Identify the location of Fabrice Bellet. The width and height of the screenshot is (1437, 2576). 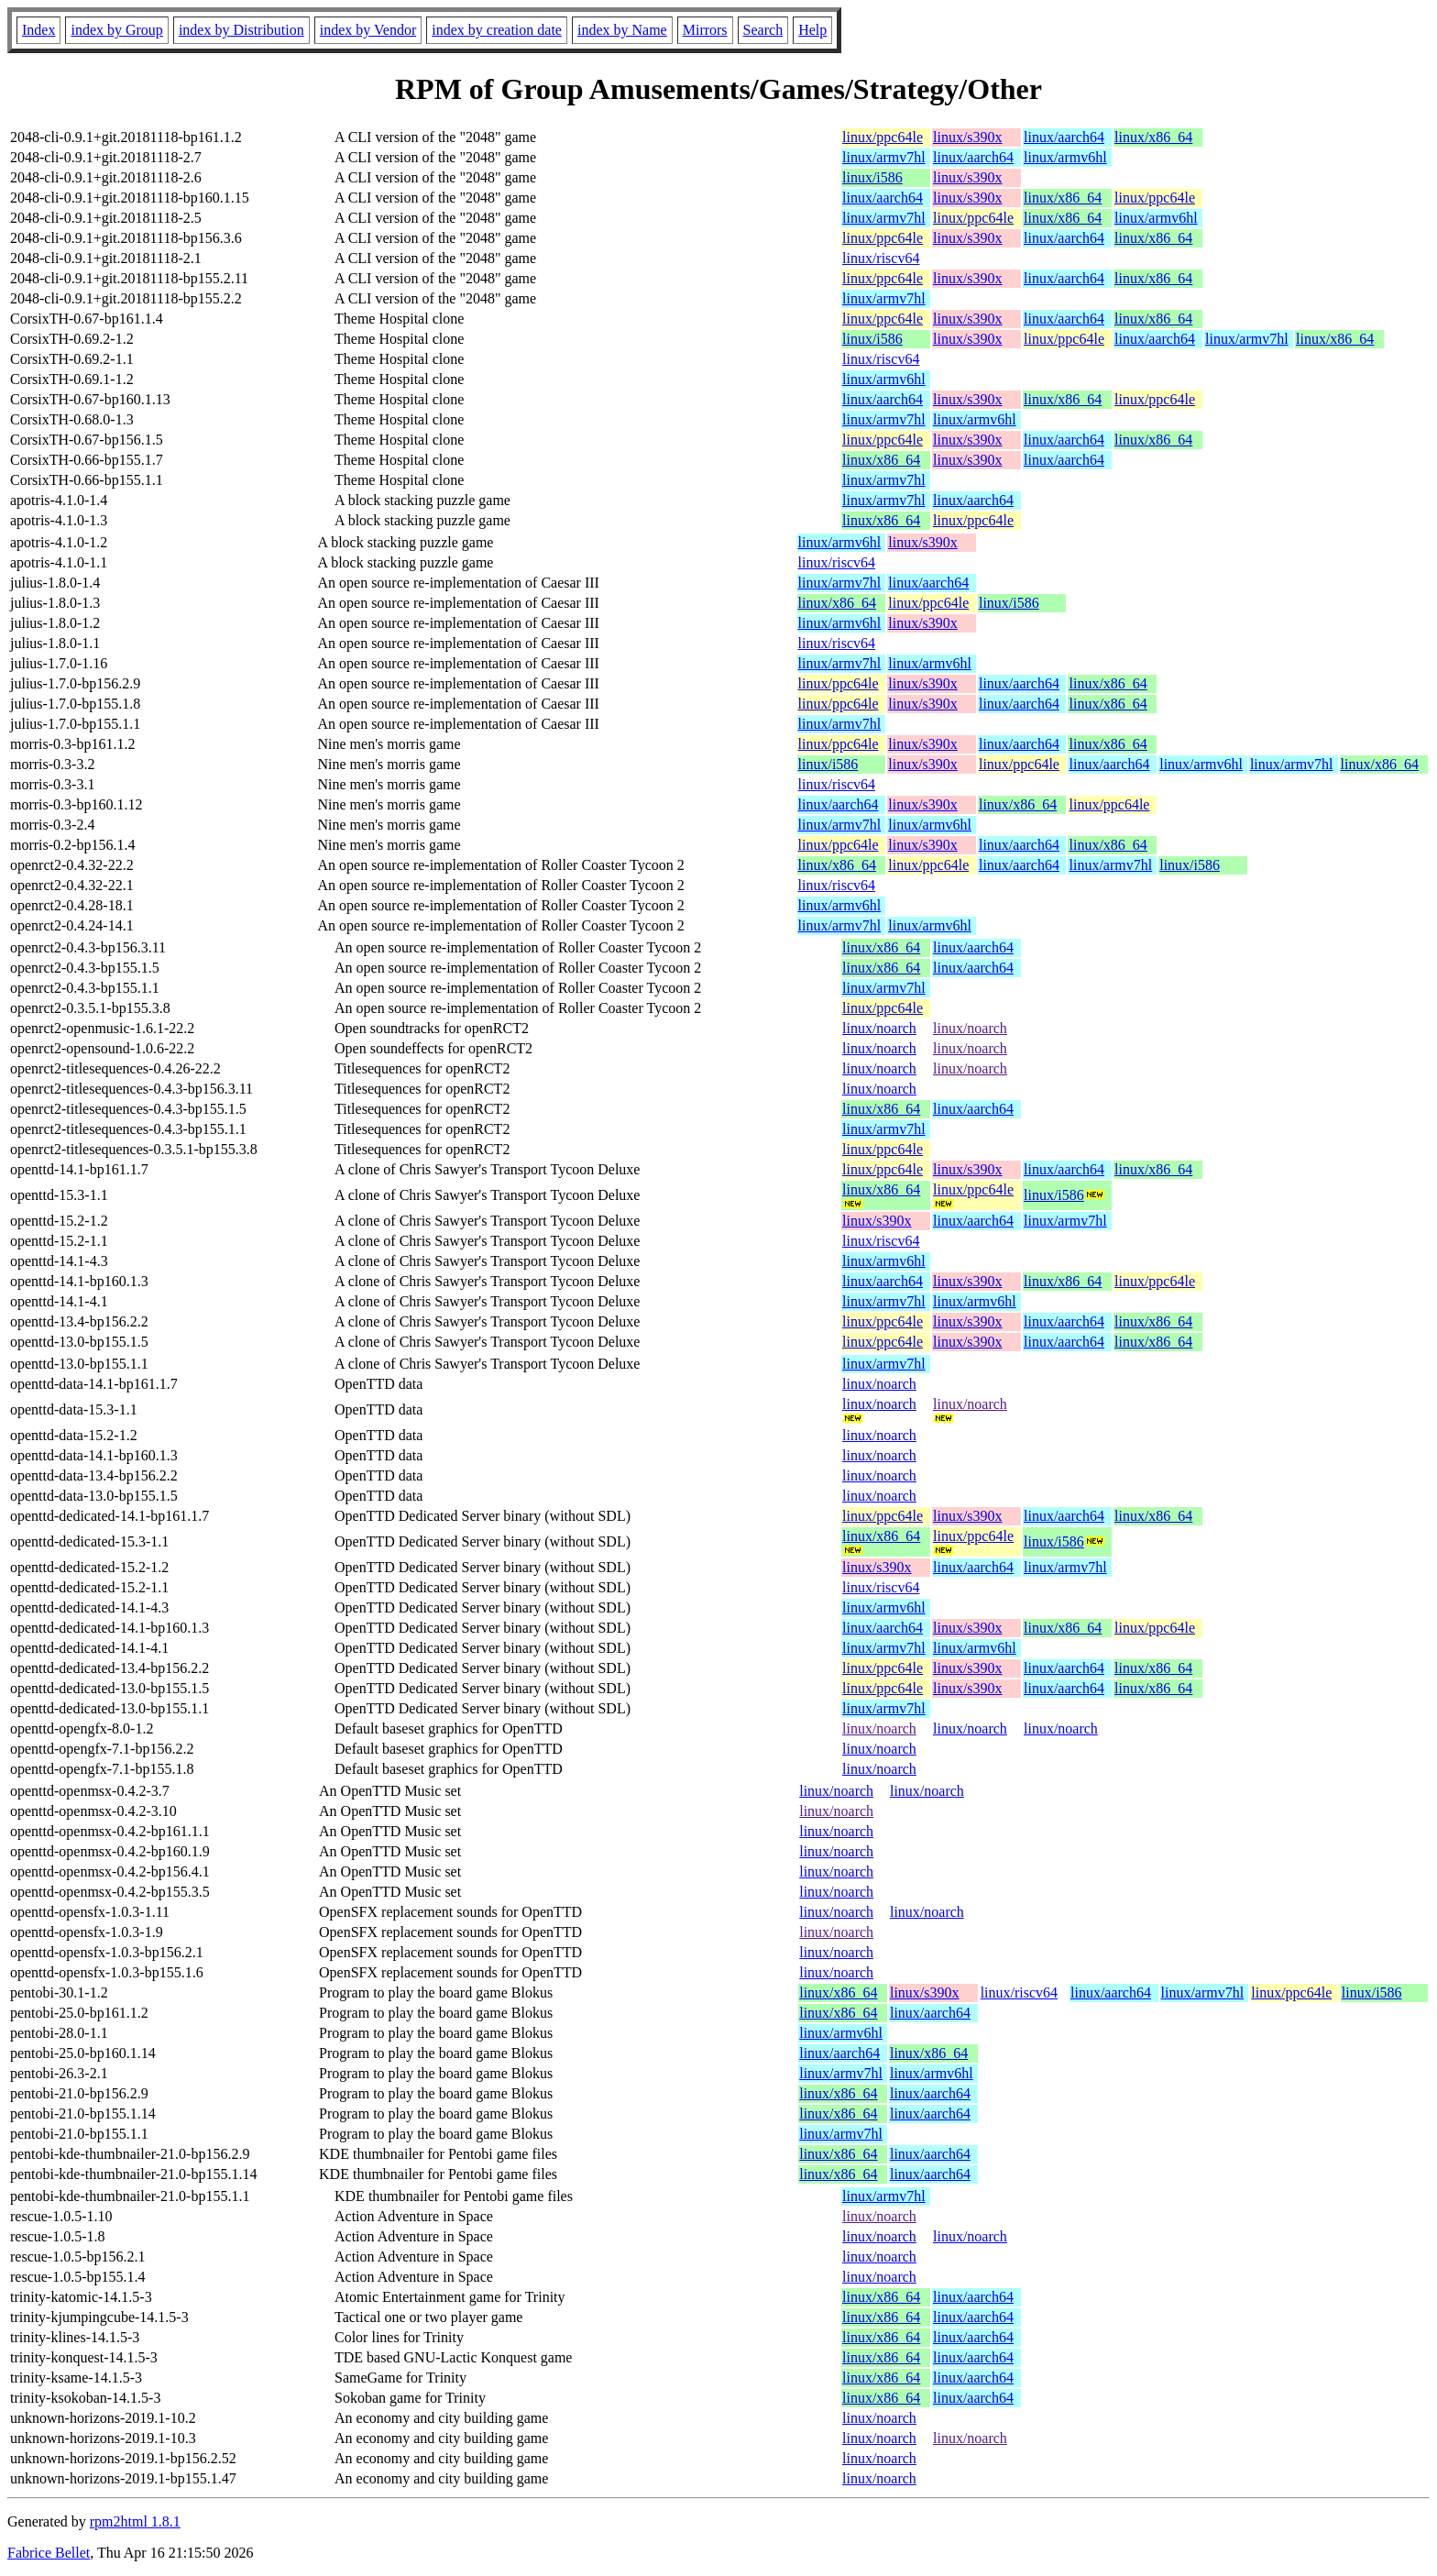
(48, 2552).